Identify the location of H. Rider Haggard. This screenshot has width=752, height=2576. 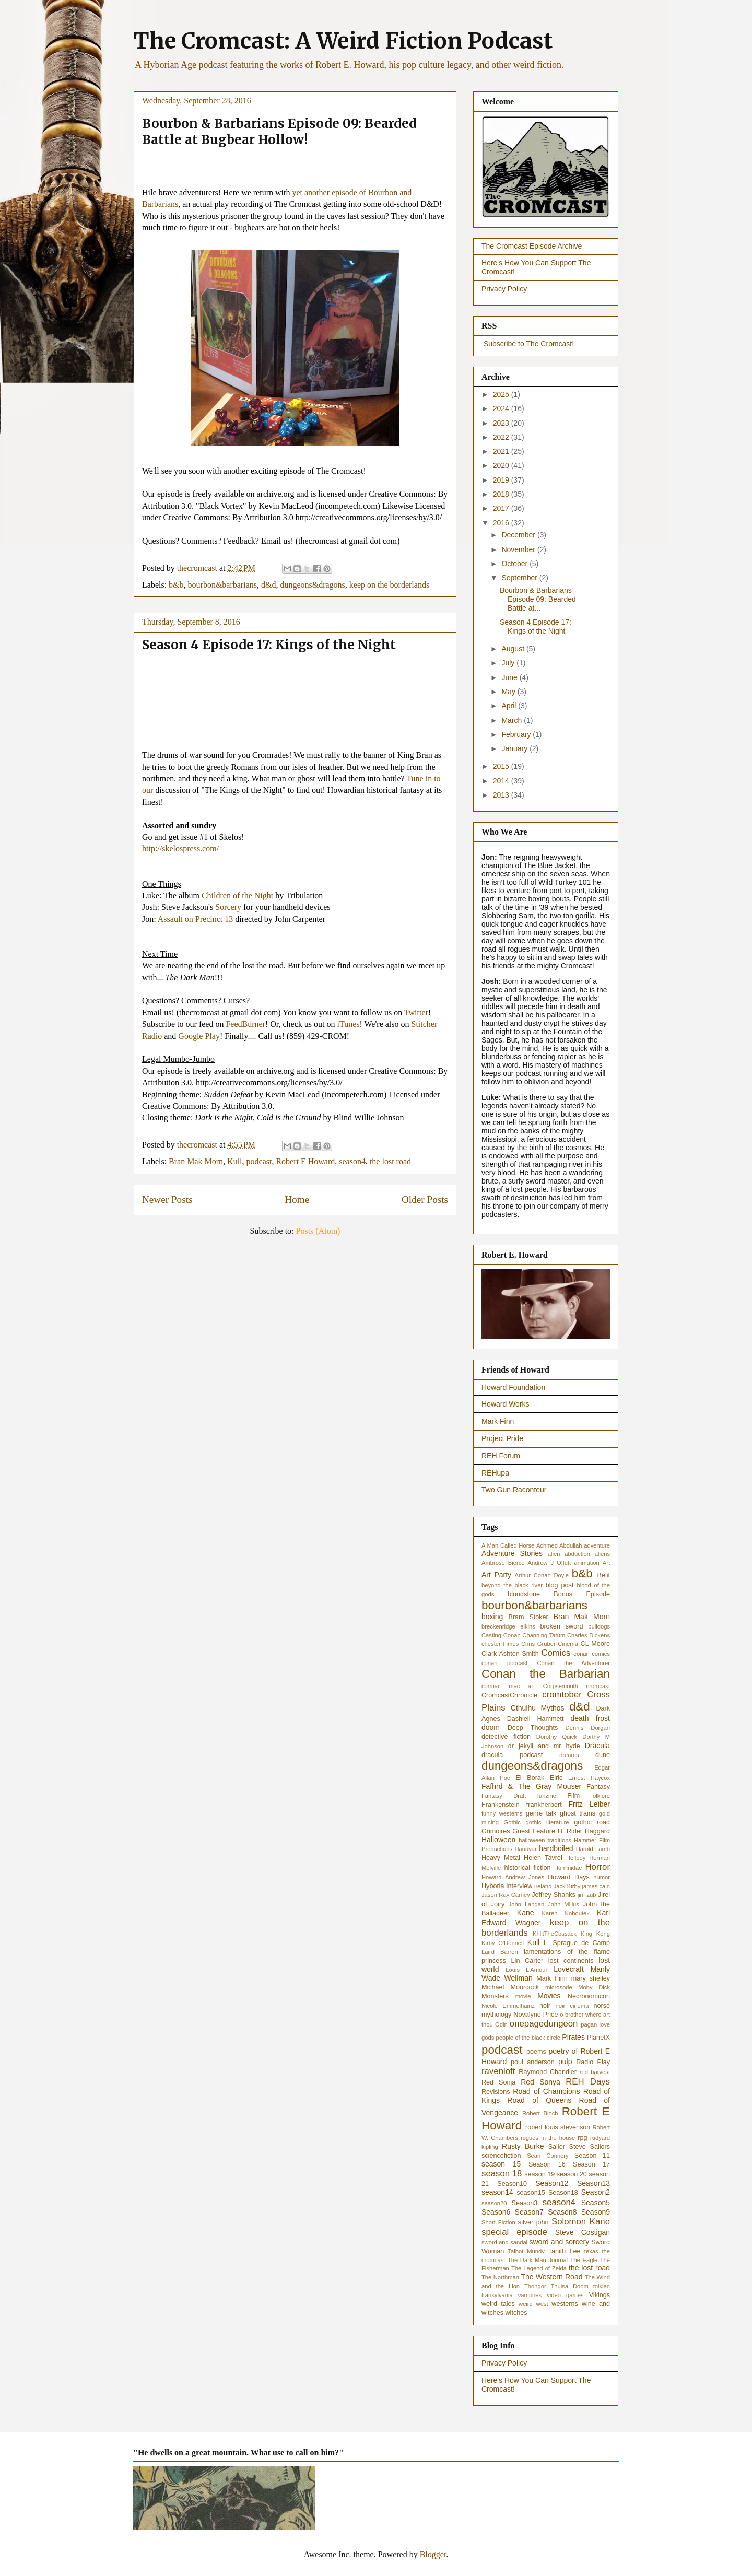
(584, 1831).